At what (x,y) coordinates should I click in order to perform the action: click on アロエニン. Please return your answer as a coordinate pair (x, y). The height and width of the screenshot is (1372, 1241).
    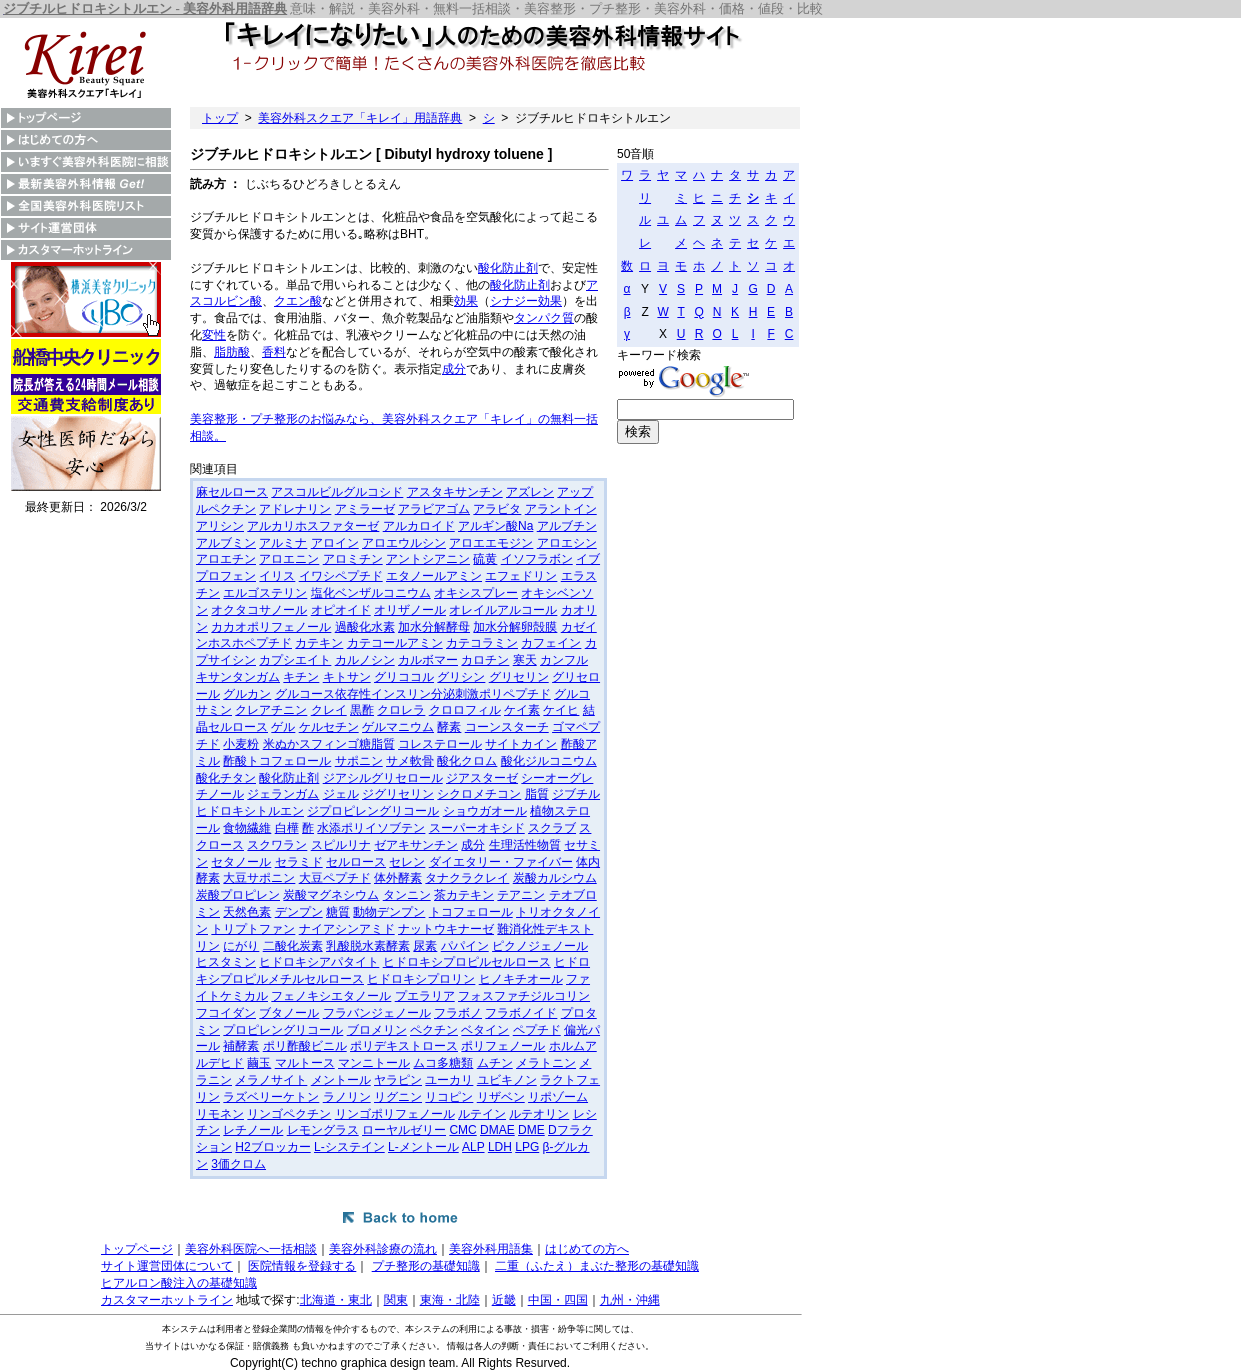
    Looking at the image, I should click on (289, 559).